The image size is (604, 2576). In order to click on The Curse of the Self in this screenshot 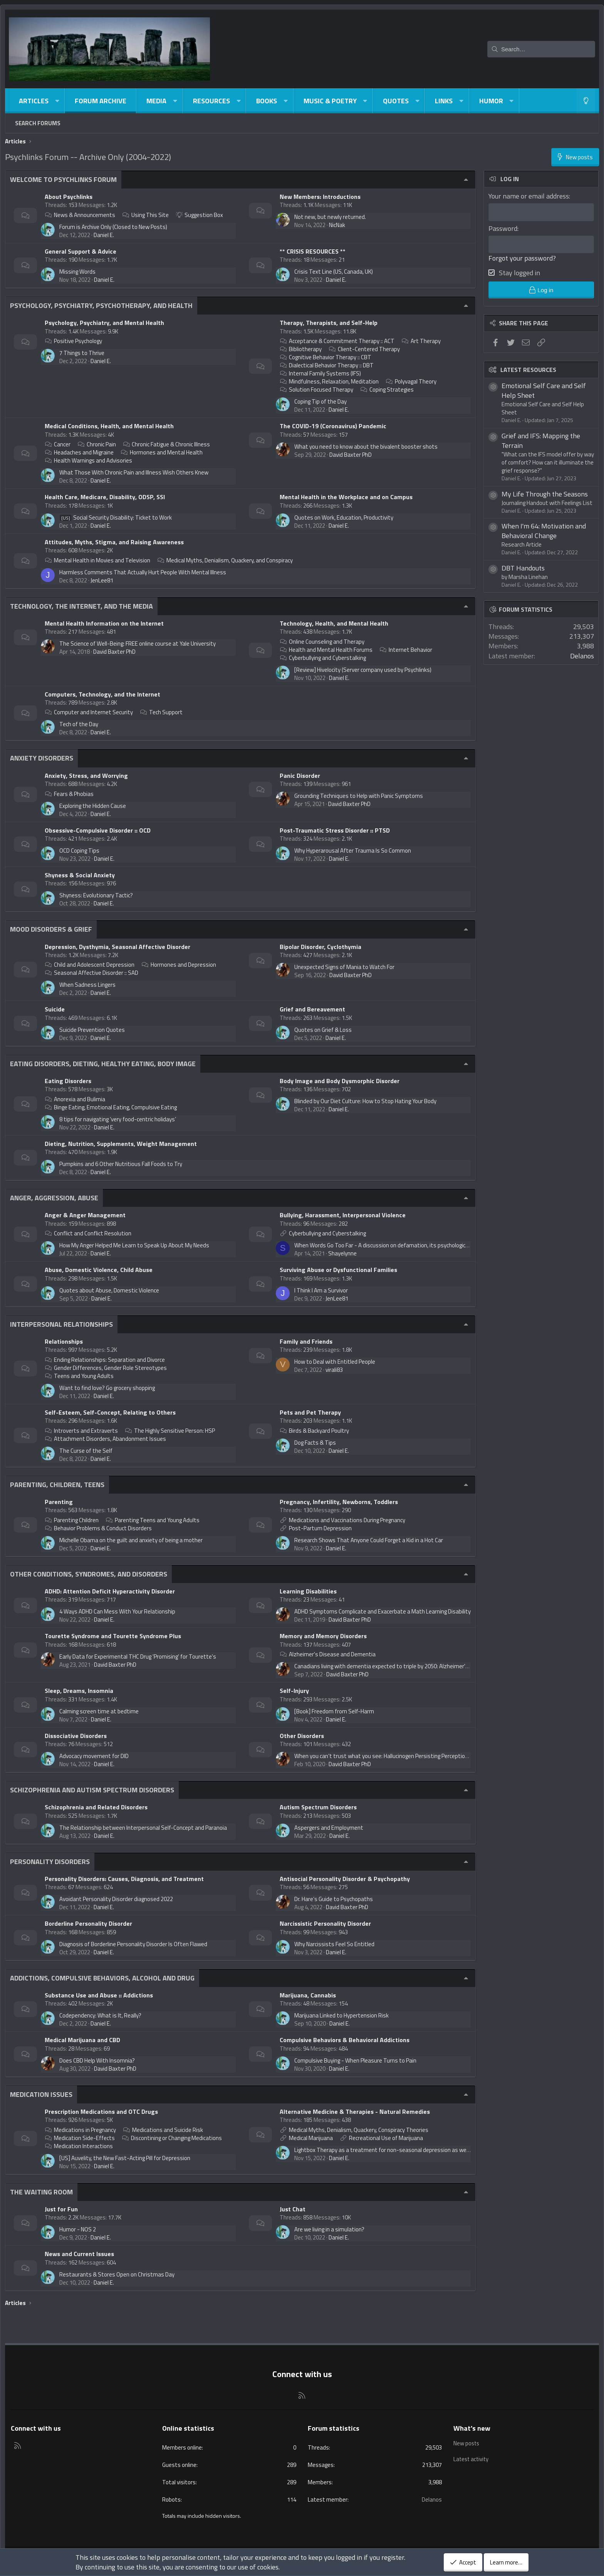, I will do `click(85, 1450)`.